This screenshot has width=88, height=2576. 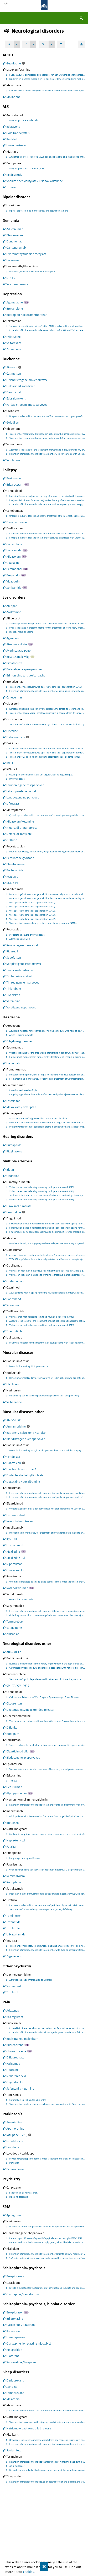 I want to click on OCU400, so click(x=11, y=840).